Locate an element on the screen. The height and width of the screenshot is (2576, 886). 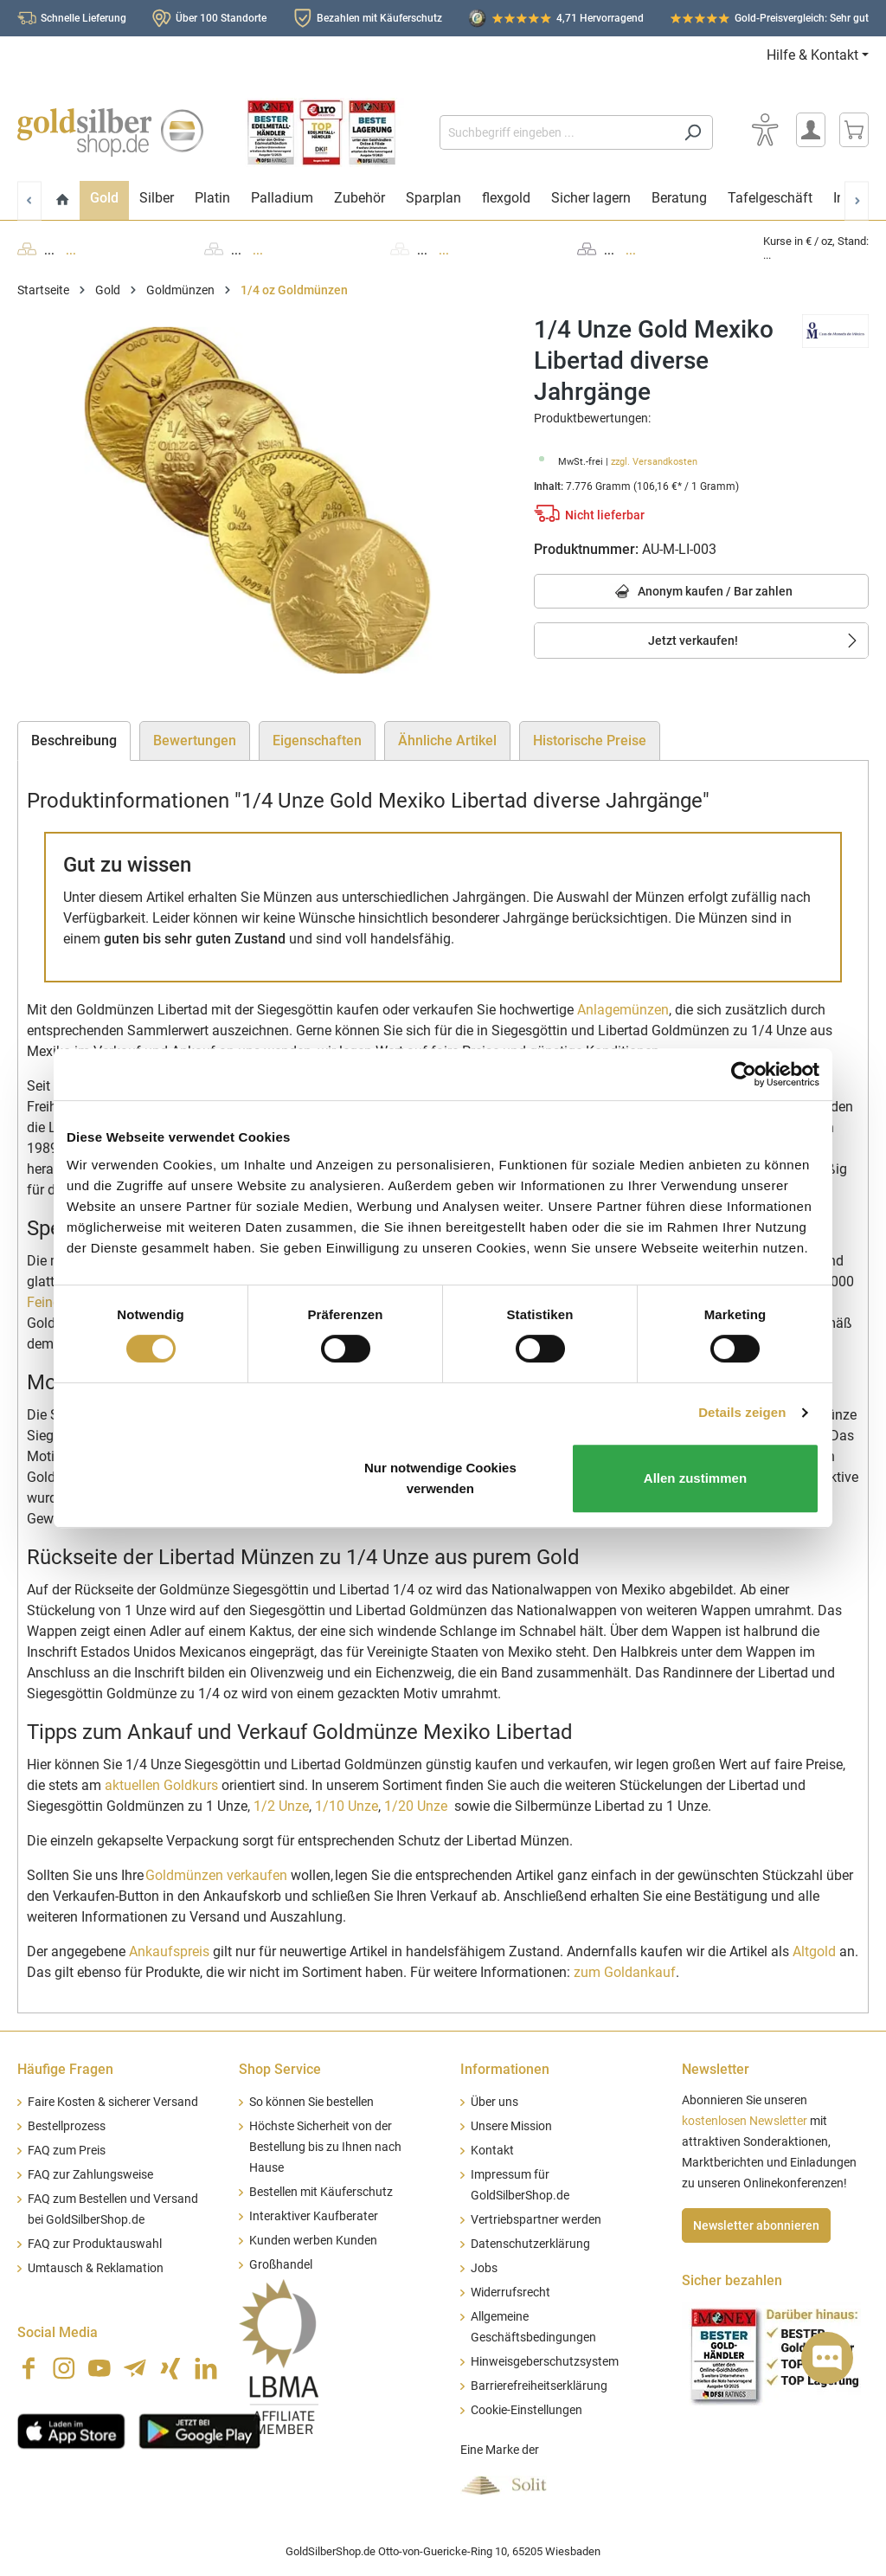
Newsletter [button] is located at coordinates (715, 2069).